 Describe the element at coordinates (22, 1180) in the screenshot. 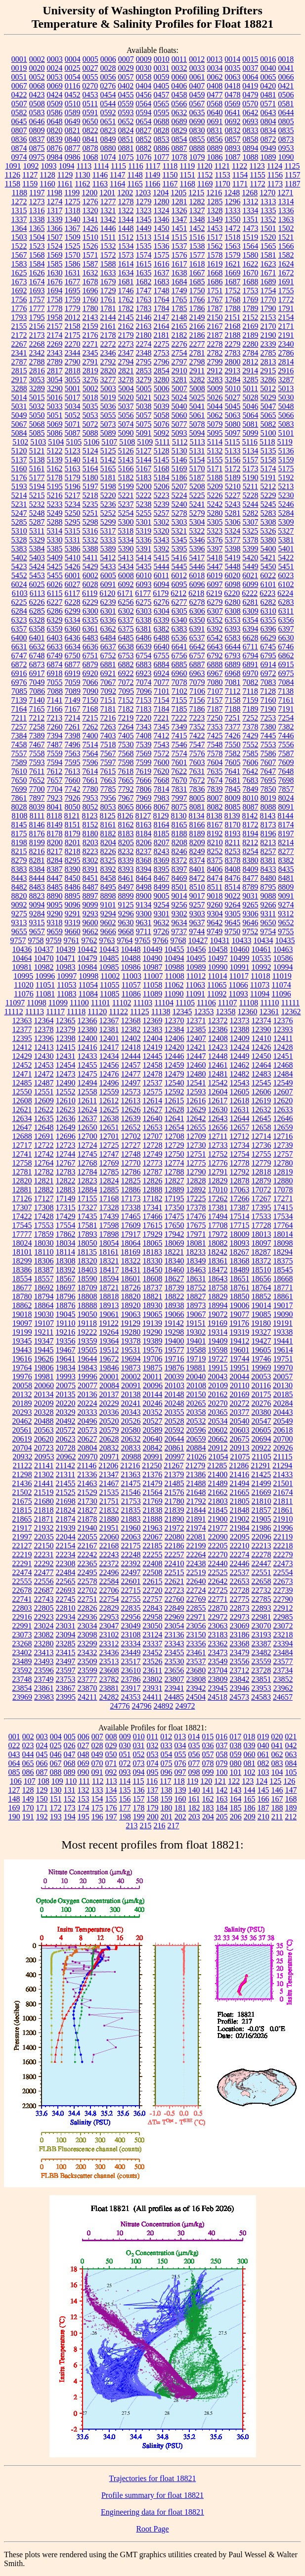

I see `12820` at that location.